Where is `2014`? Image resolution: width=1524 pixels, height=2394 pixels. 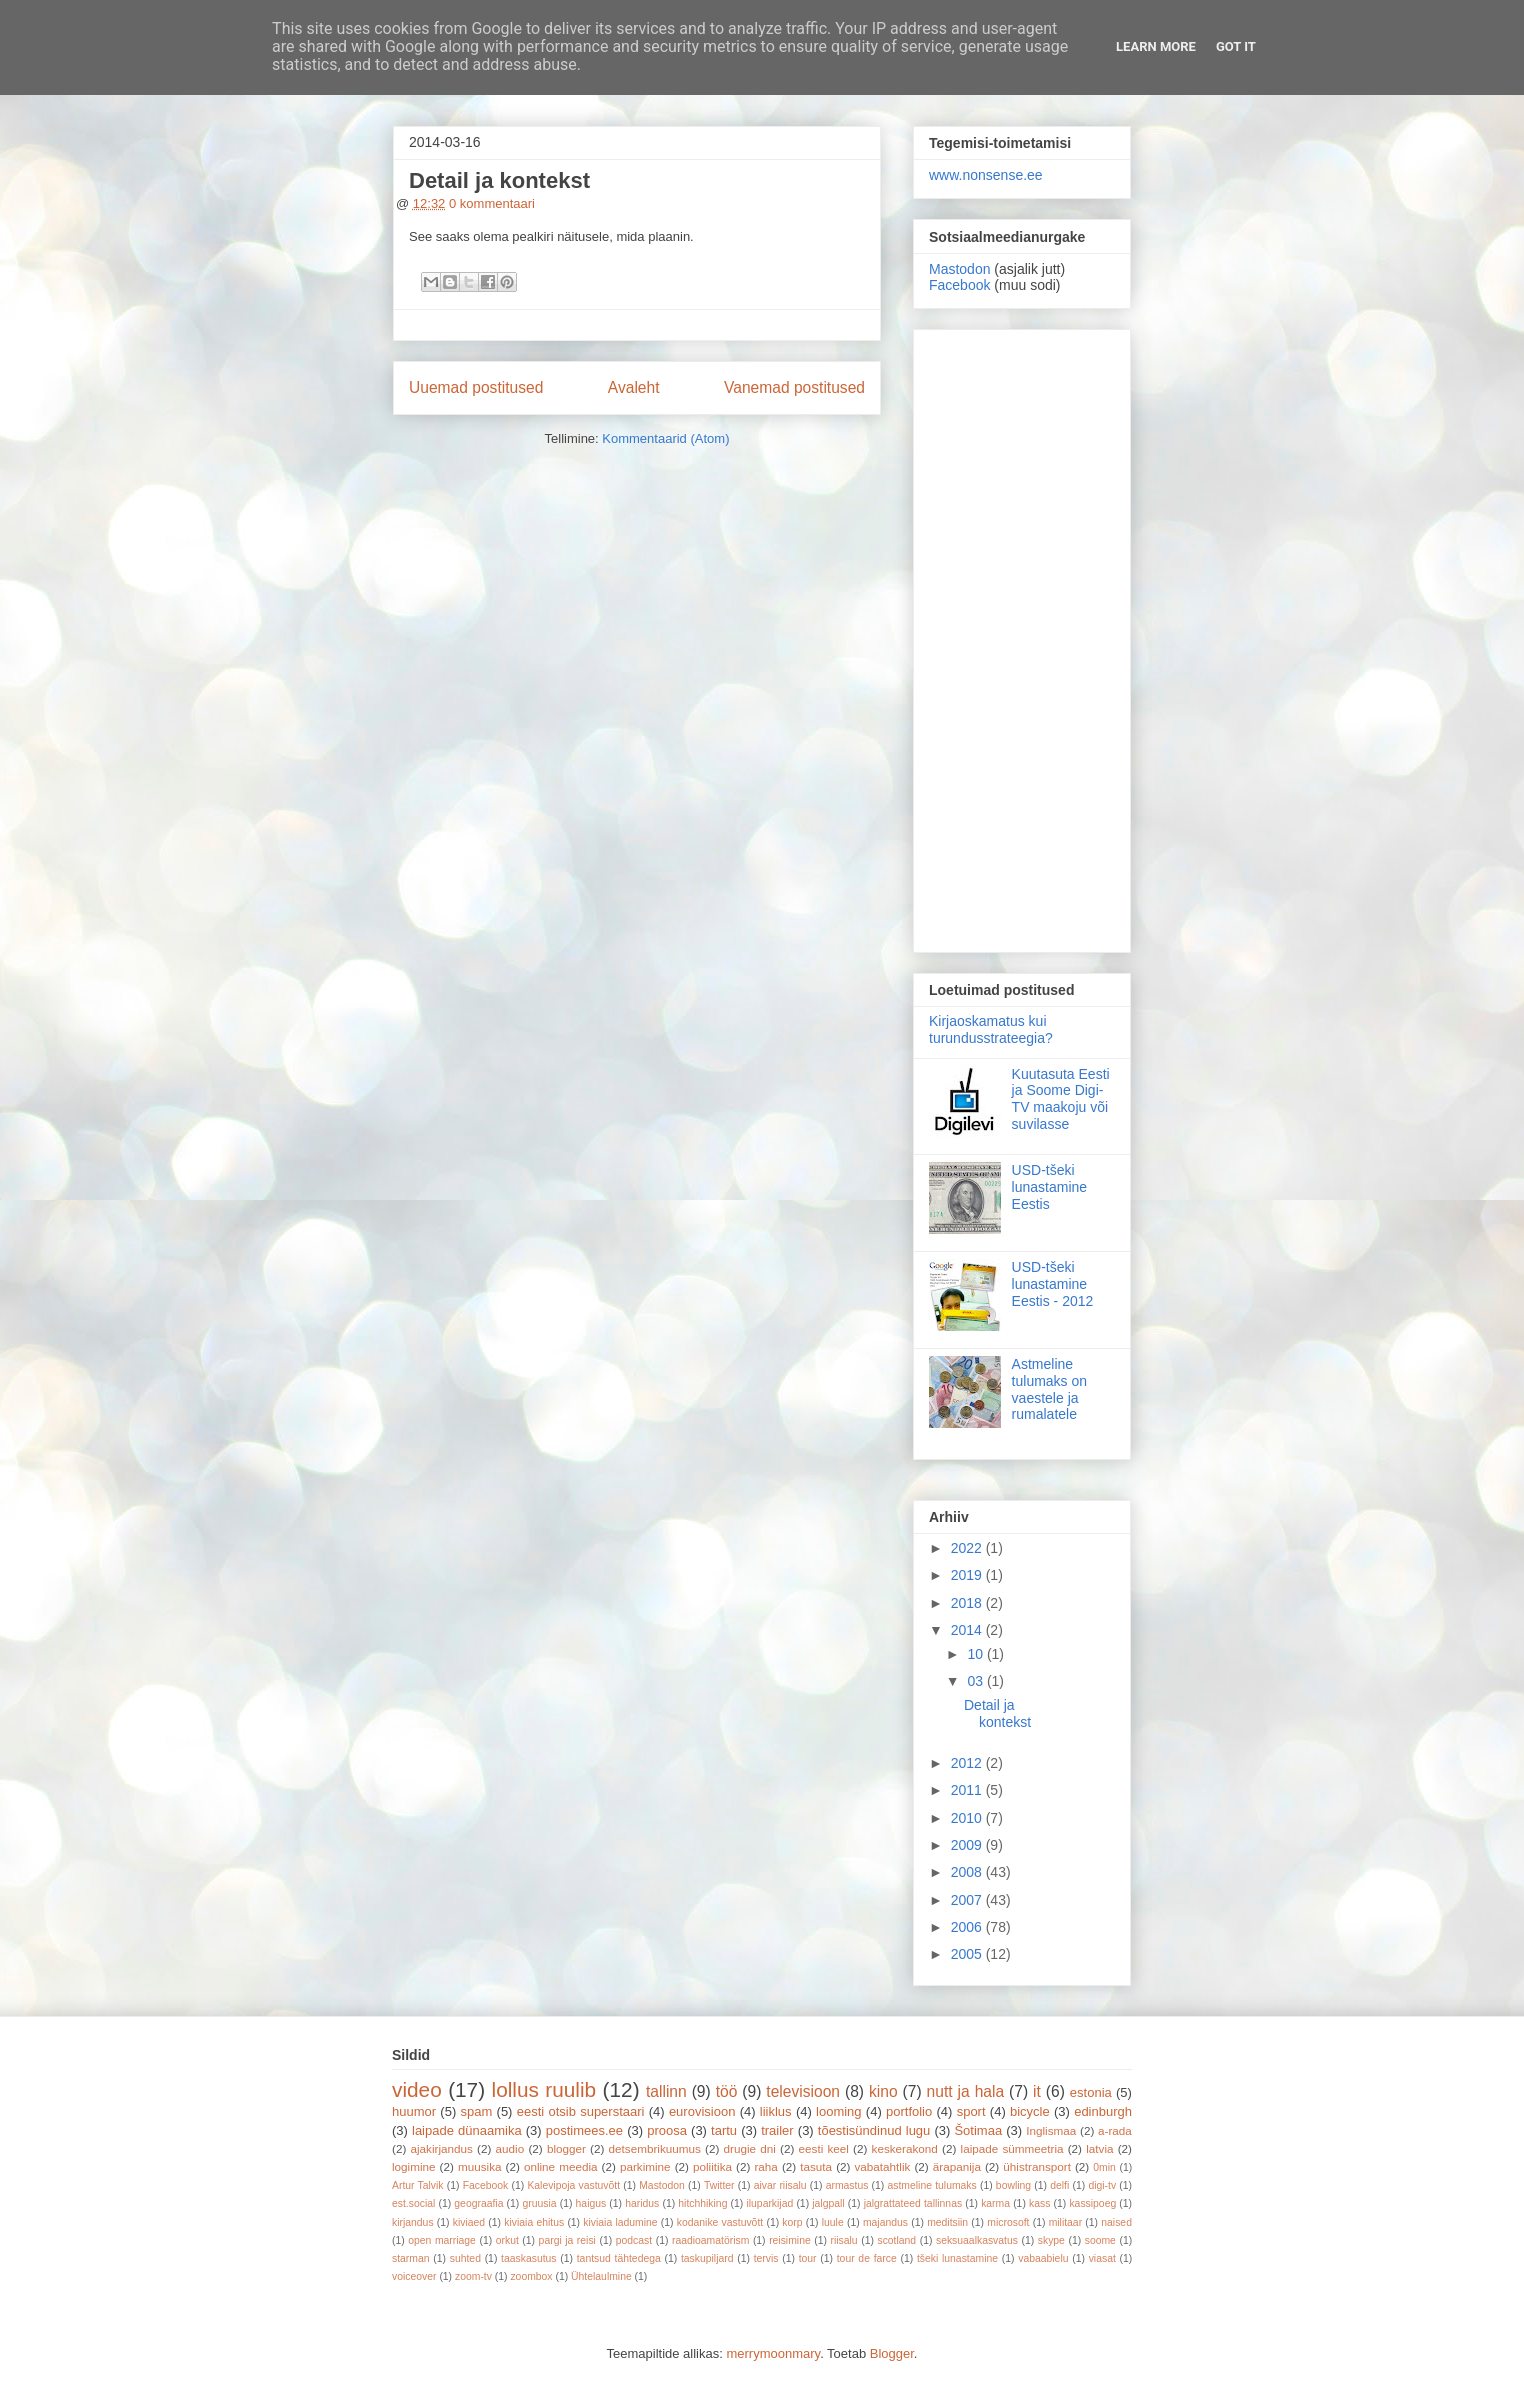 2014 is located at coordinates (968, 1630).